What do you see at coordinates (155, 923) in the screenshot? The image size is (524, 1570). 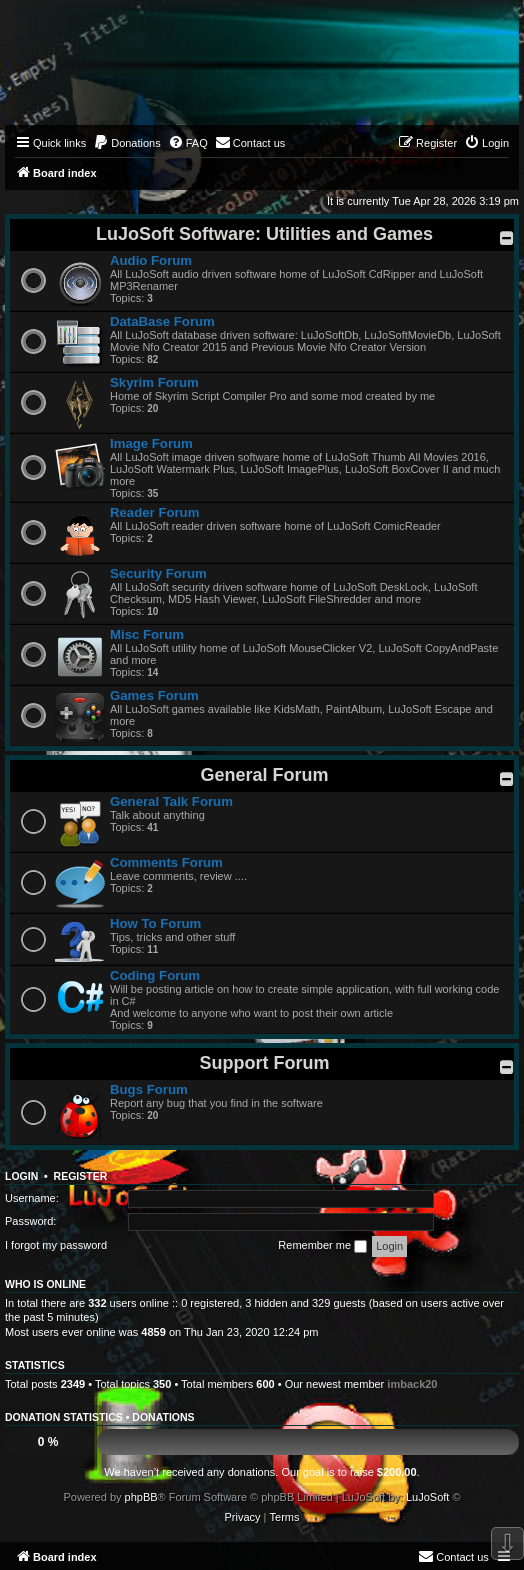 I see `How To Forum` at bounding box center [155, 923].